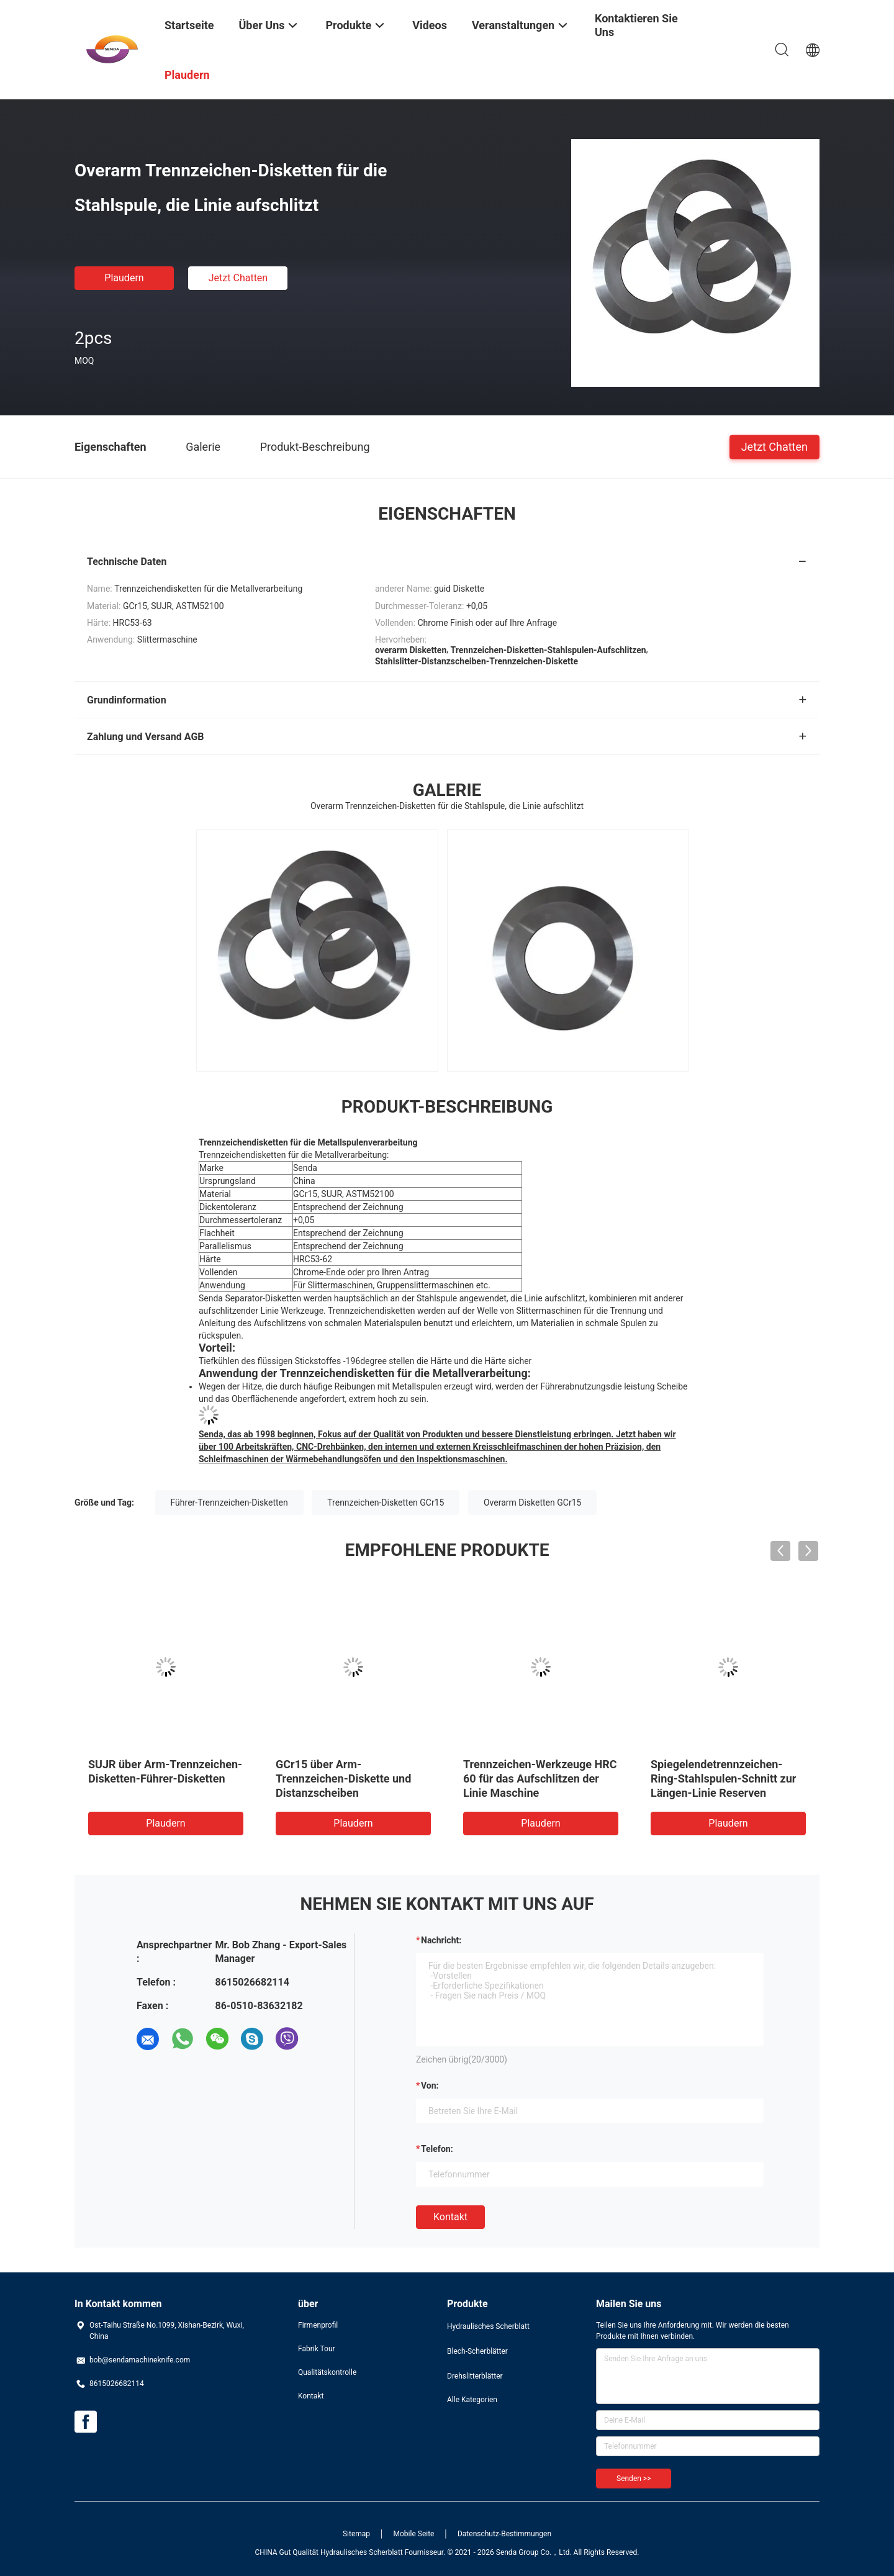 Image resolution: width=894 pixels, height=2576 pixels. I want to click on Kontakt, so click(450, 2217).